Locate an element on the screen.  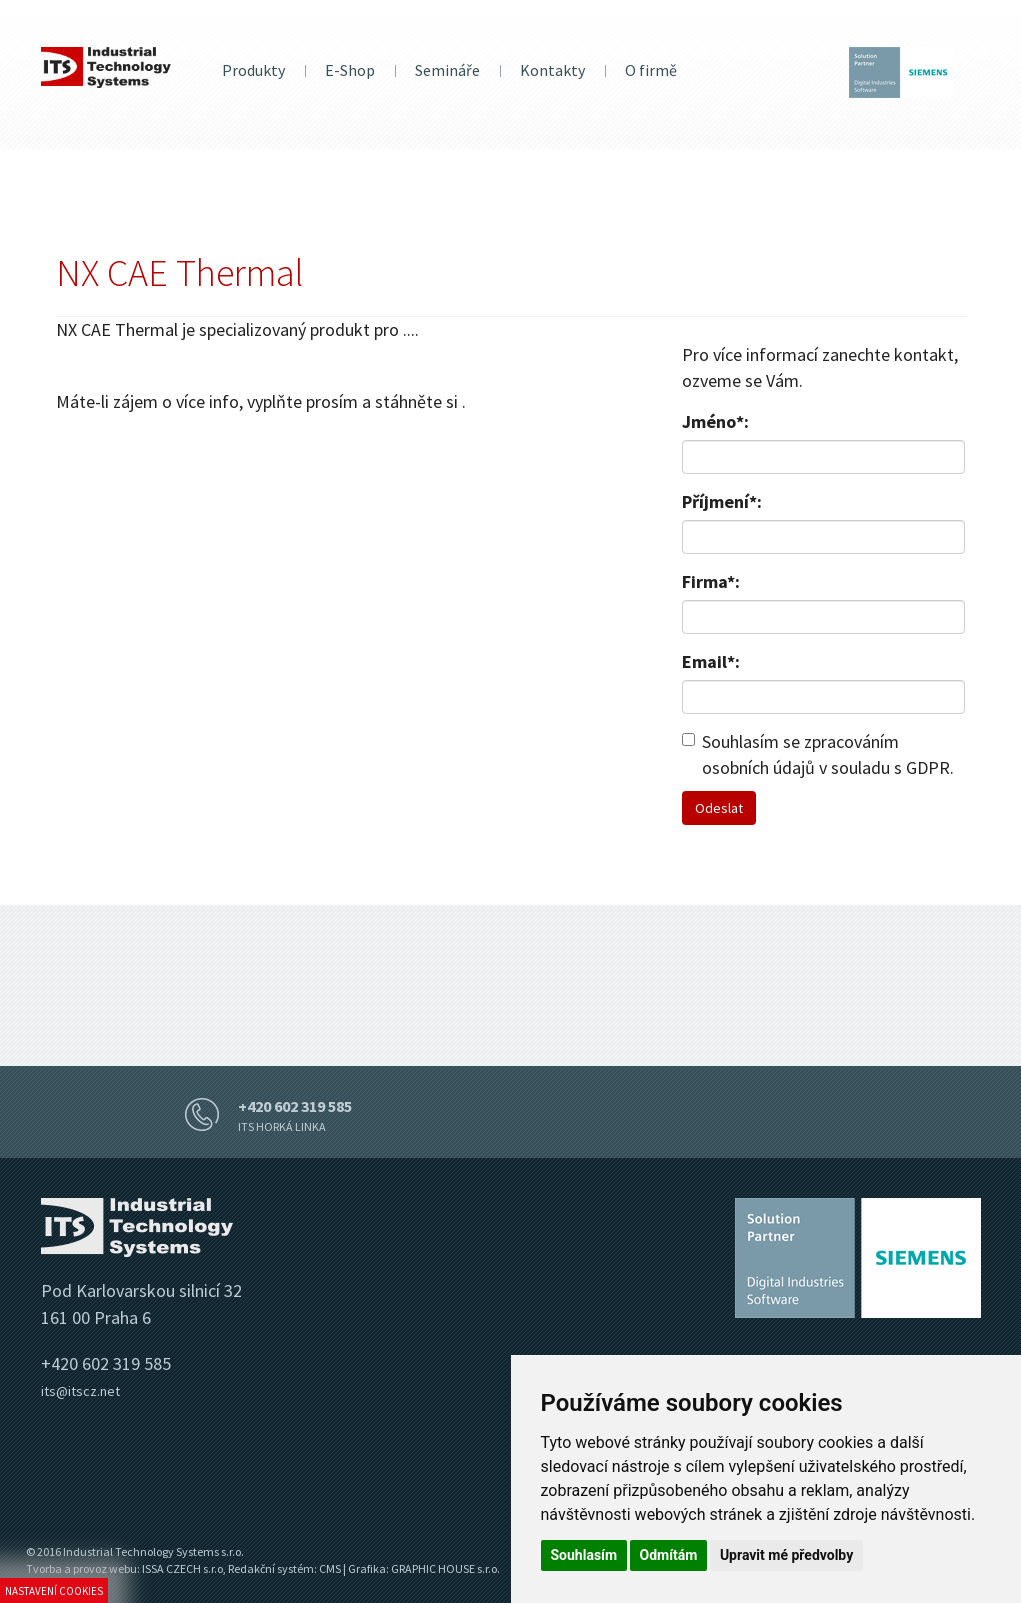
Firma*: is located at coordinates (711, 581).